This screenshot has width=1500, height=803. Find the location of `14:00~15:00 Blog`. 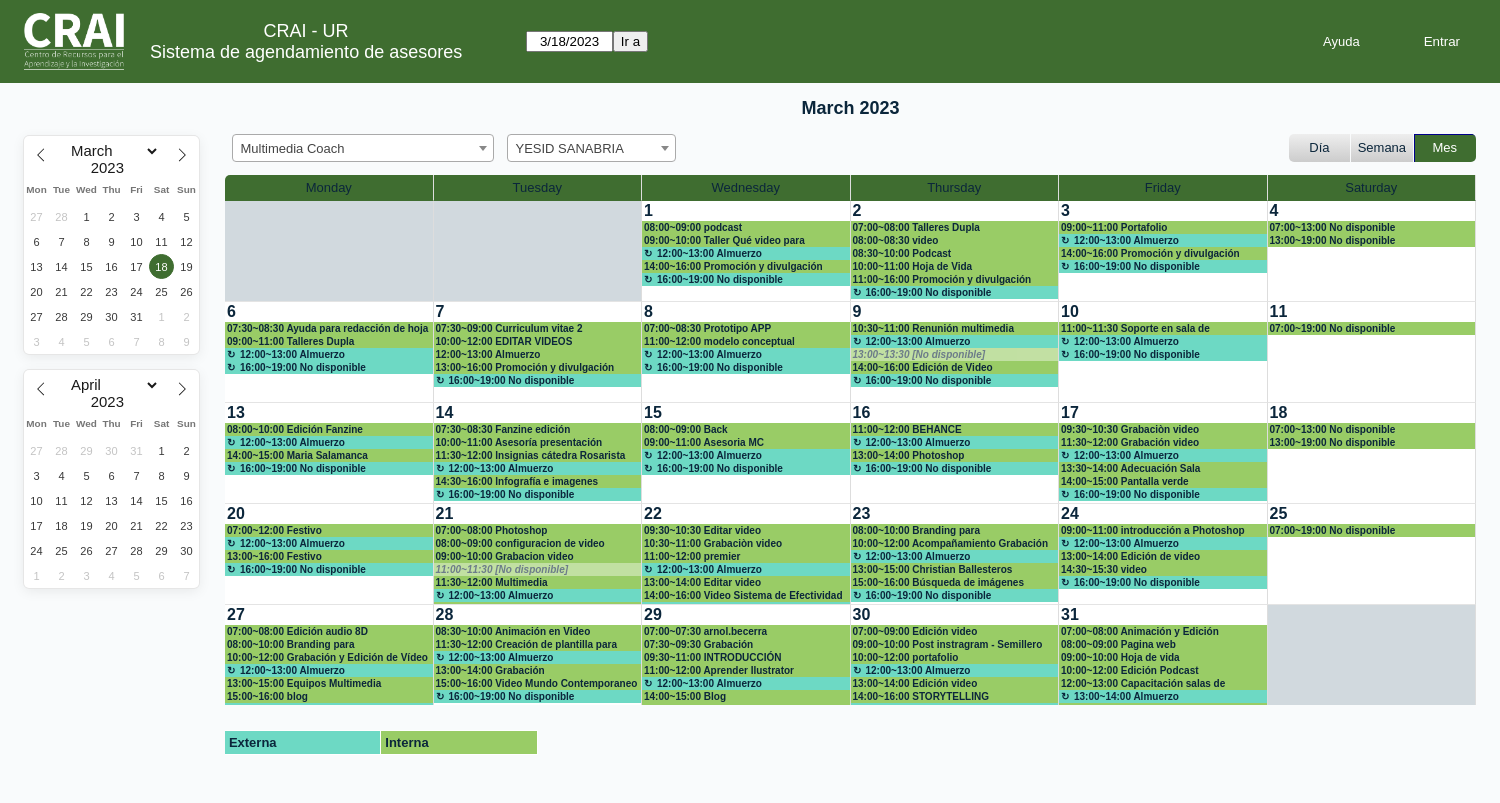

14:00~15:00 Blog is located at coordinates (685, 696).